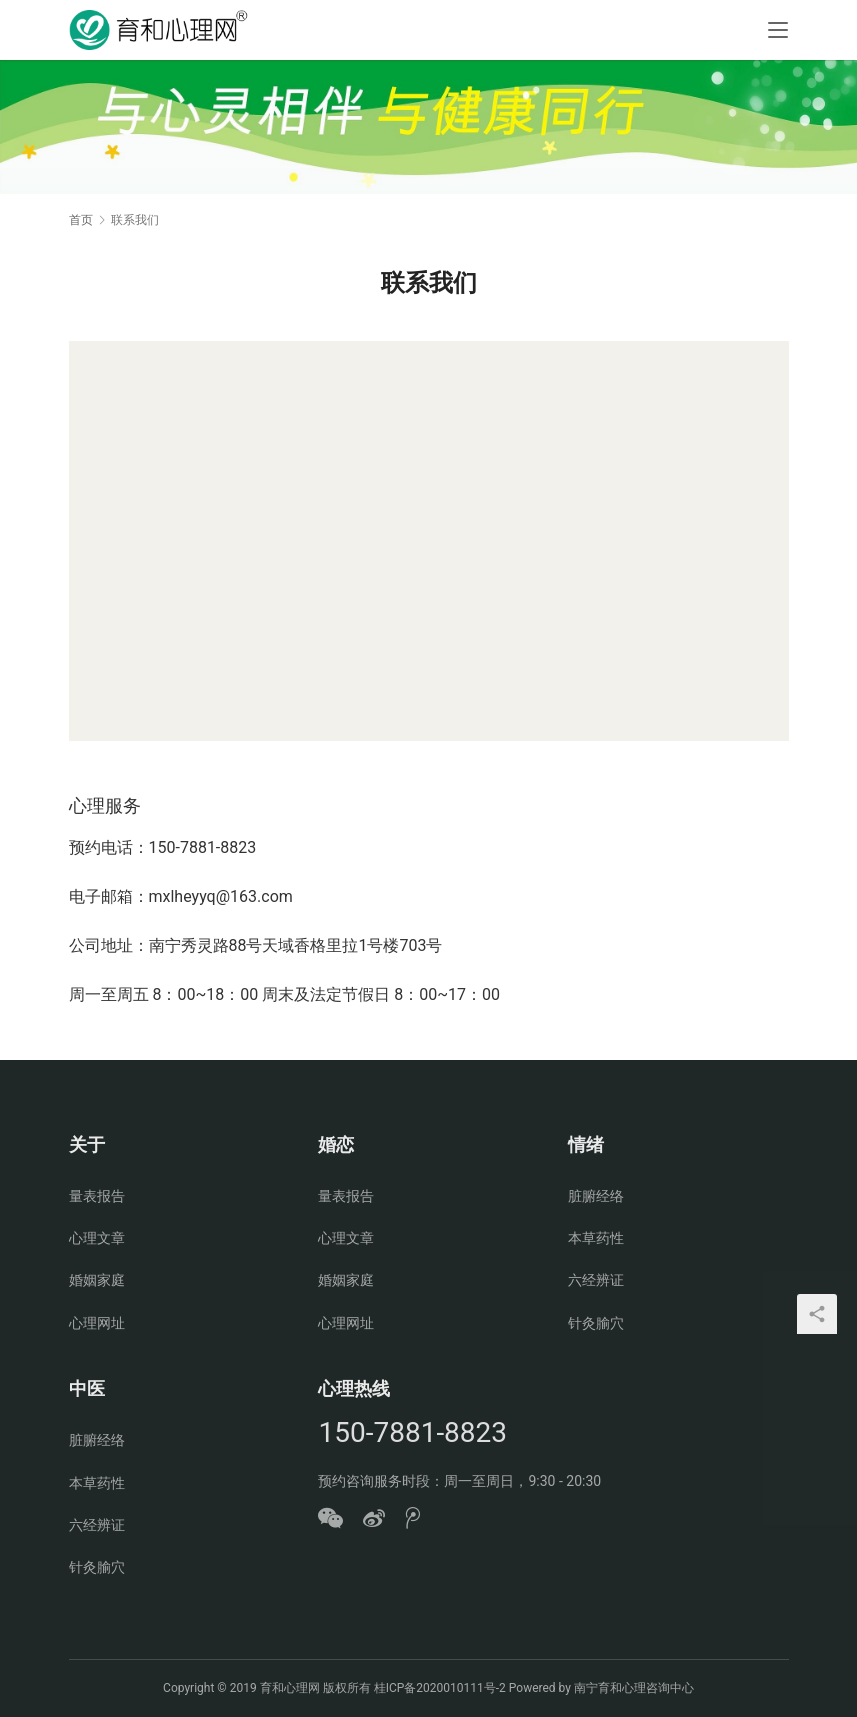  What do you see at coordinates (596, 1196) in the screenshot?
I see `脏腑经络` at bounding box center [596, 1196].